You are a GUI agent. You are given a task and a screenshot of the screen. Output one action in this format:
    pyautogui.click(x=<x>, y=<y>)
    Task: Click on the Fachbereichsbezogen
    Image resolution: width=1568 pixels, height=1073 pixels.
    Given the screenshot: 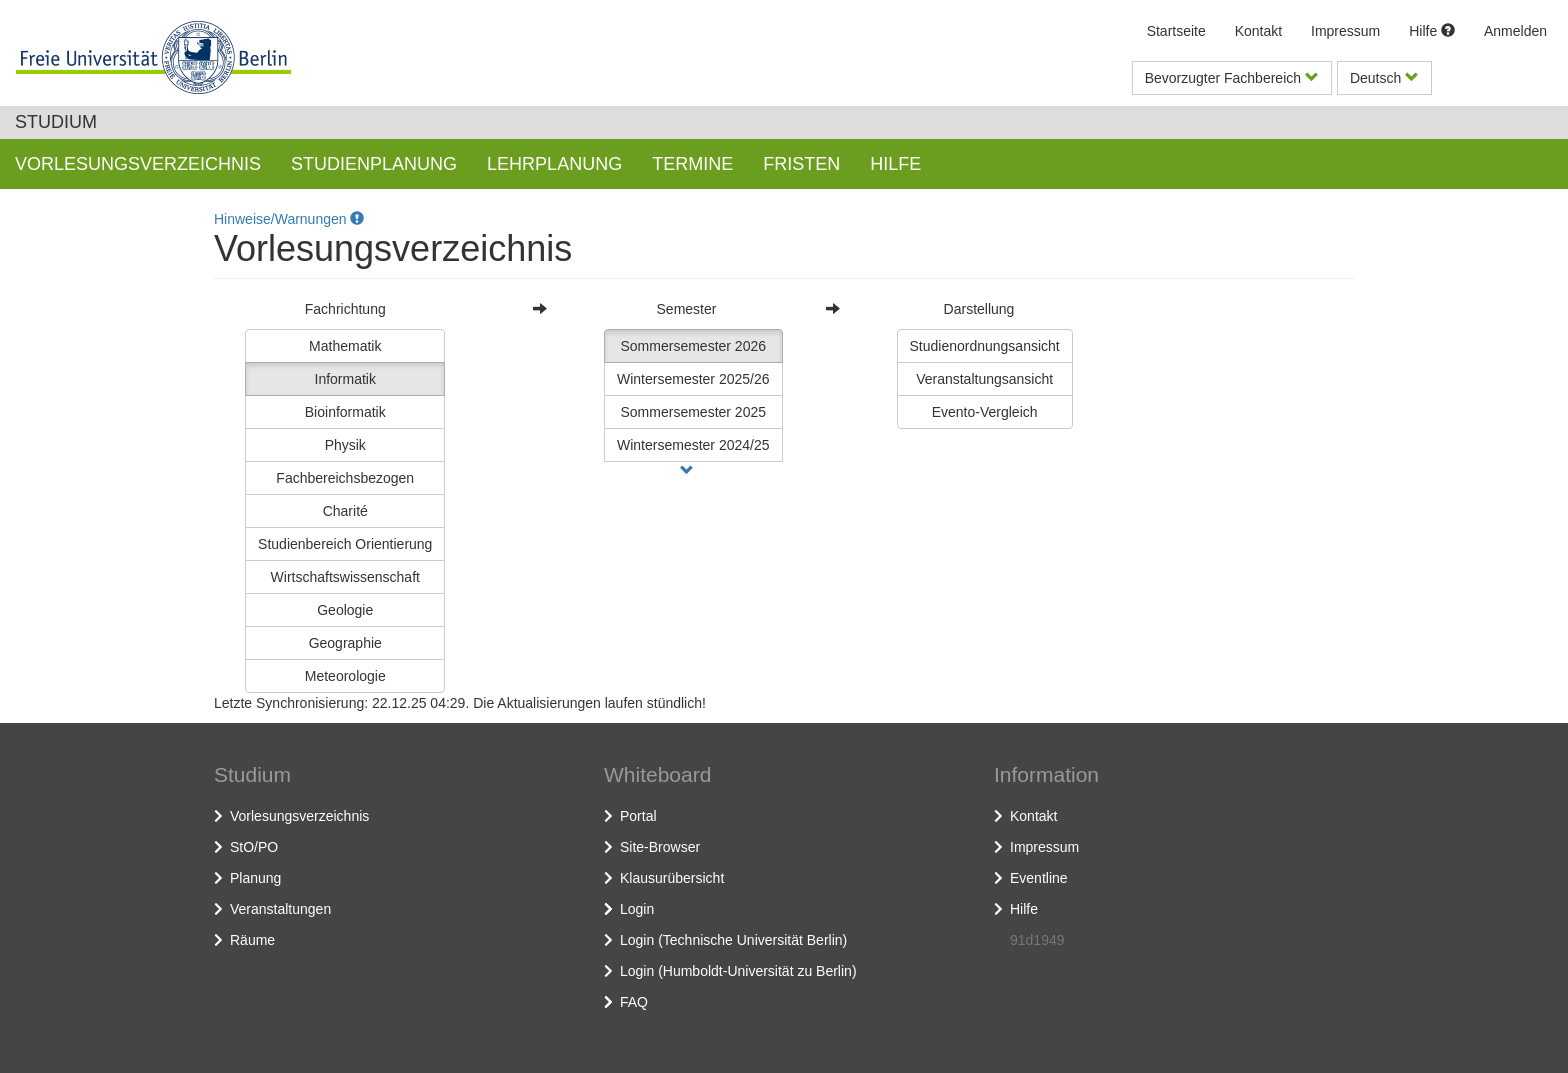 What is the action you would take?
    pyautogui.click(x=345, y=478)
    